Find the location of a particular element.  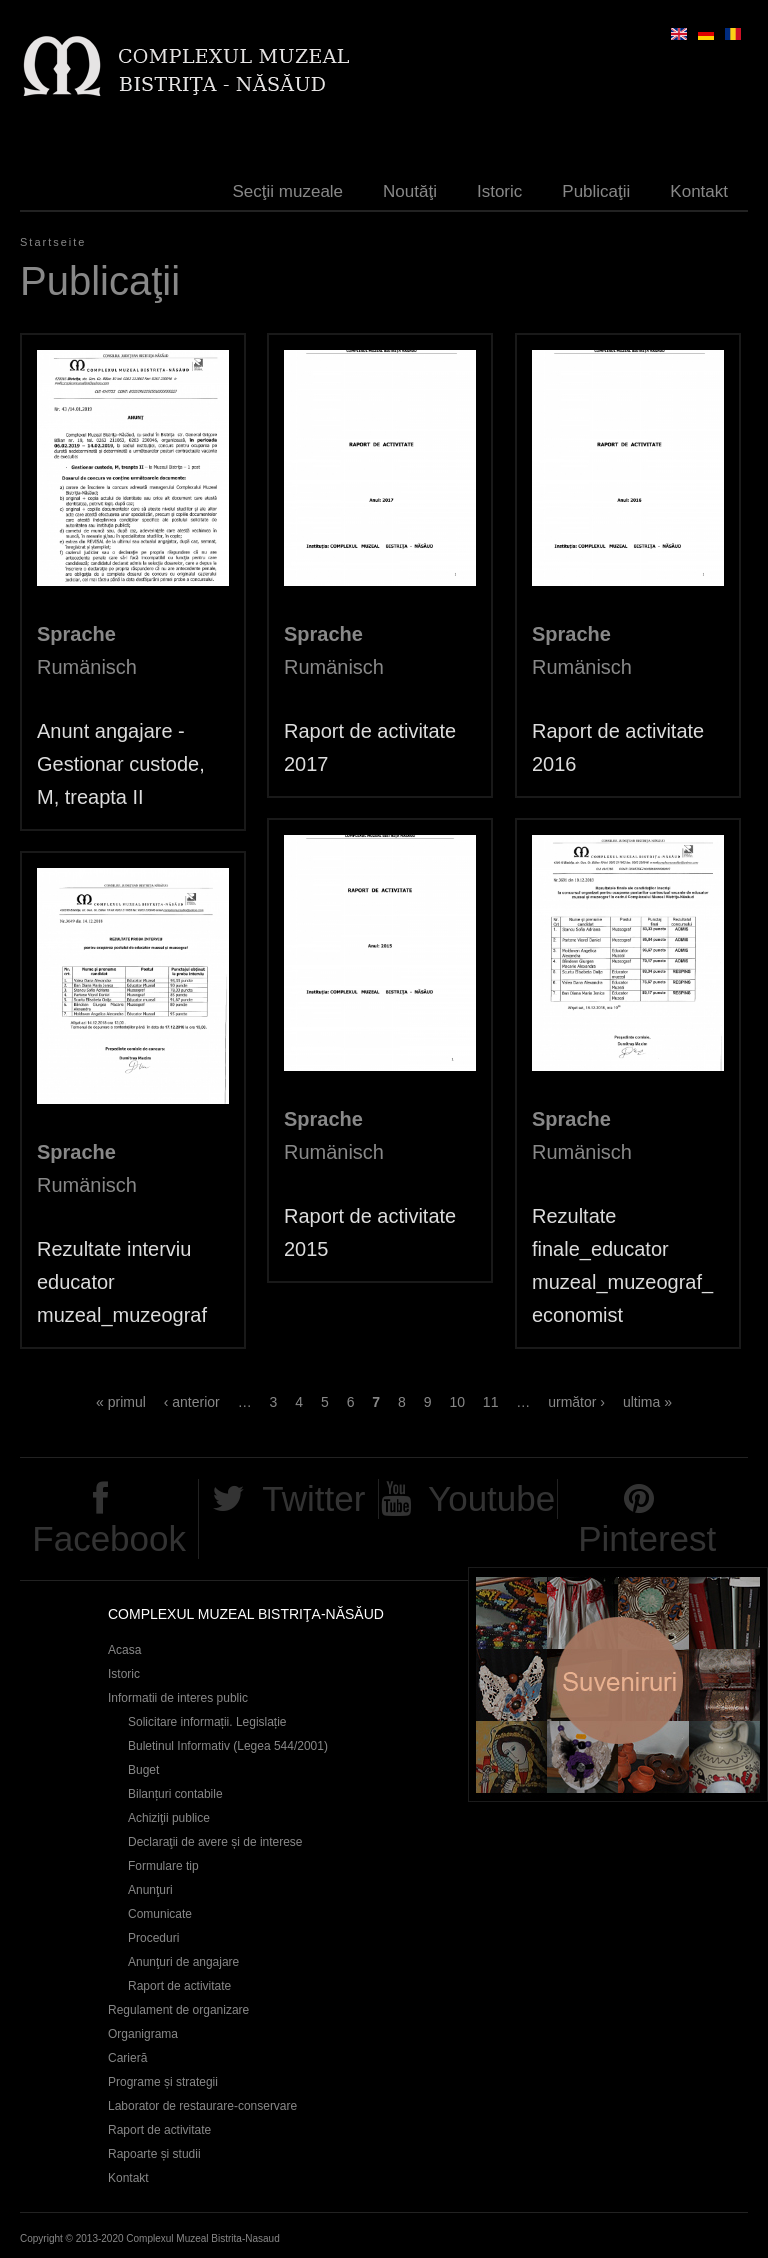

10 is located at coordinates (457, 1402).